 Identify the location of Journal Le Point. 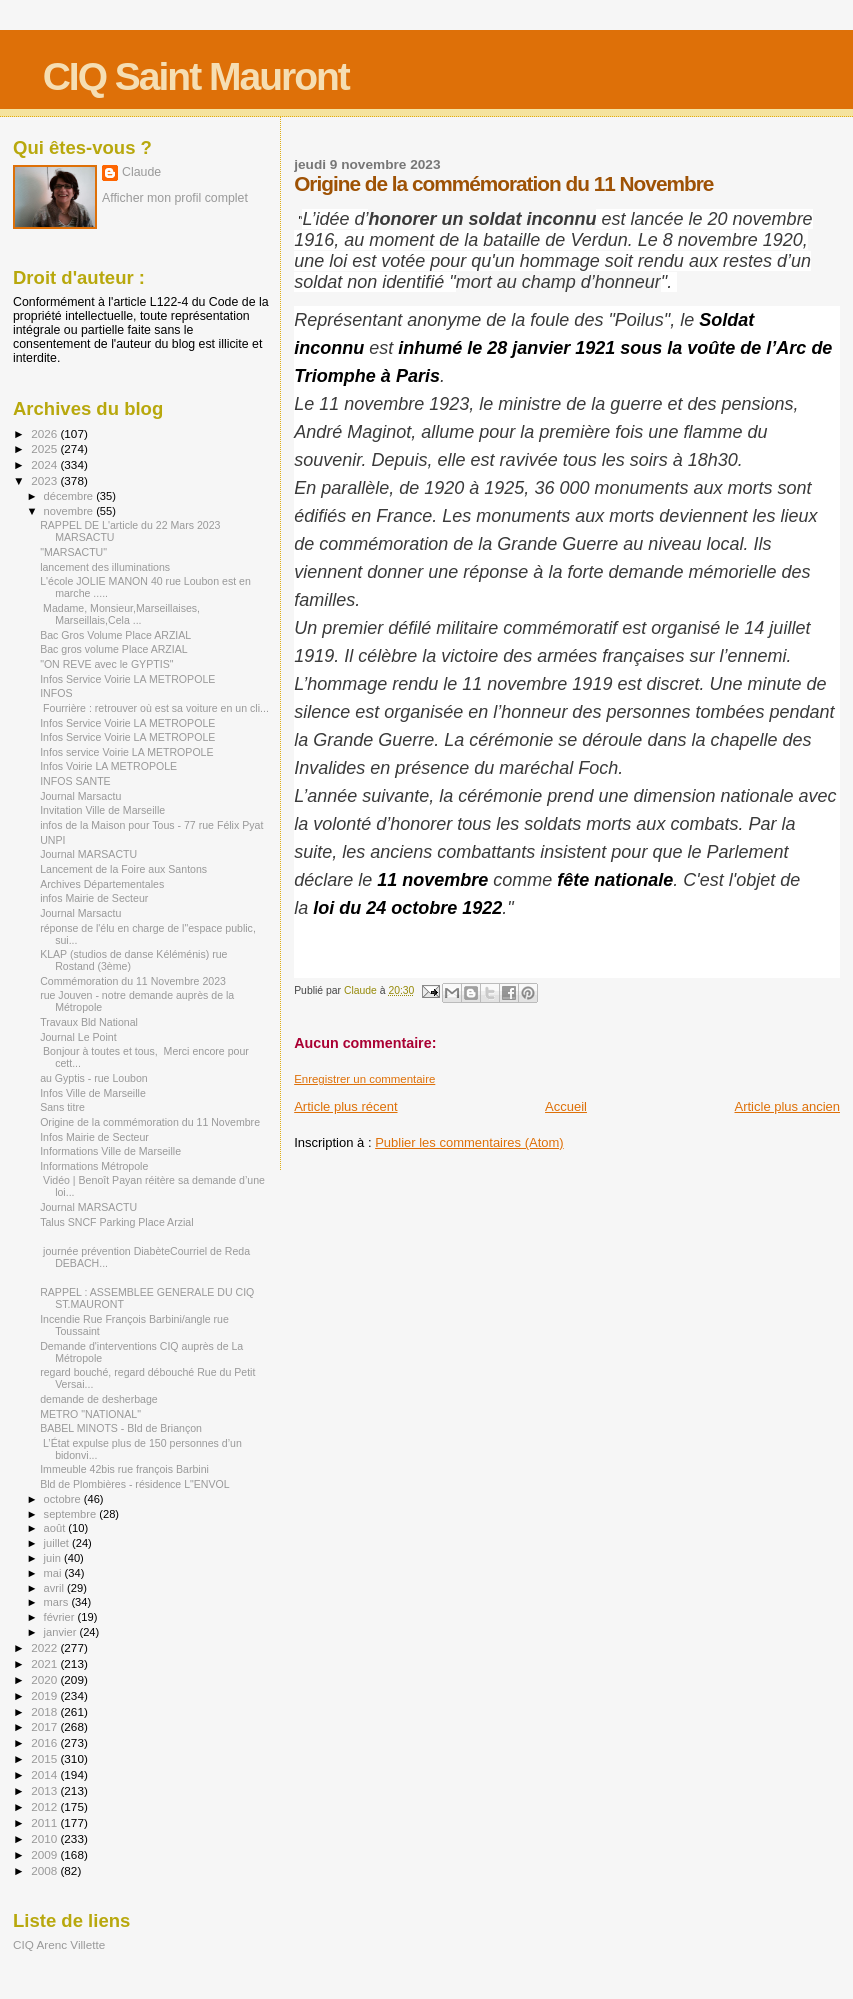
(78, 1037).